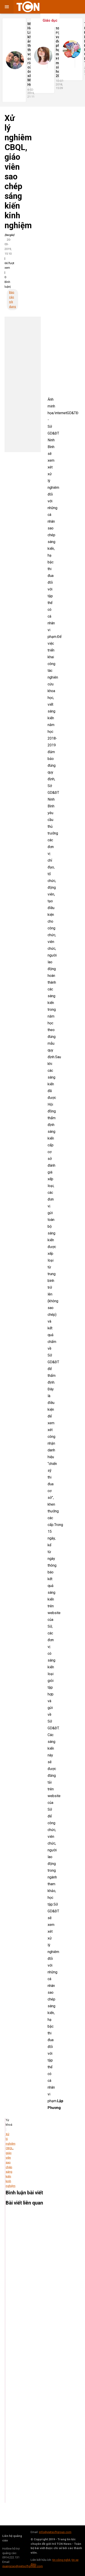  I want to click on quangcao@vietsoftgroup.com, so click(22, 2566).